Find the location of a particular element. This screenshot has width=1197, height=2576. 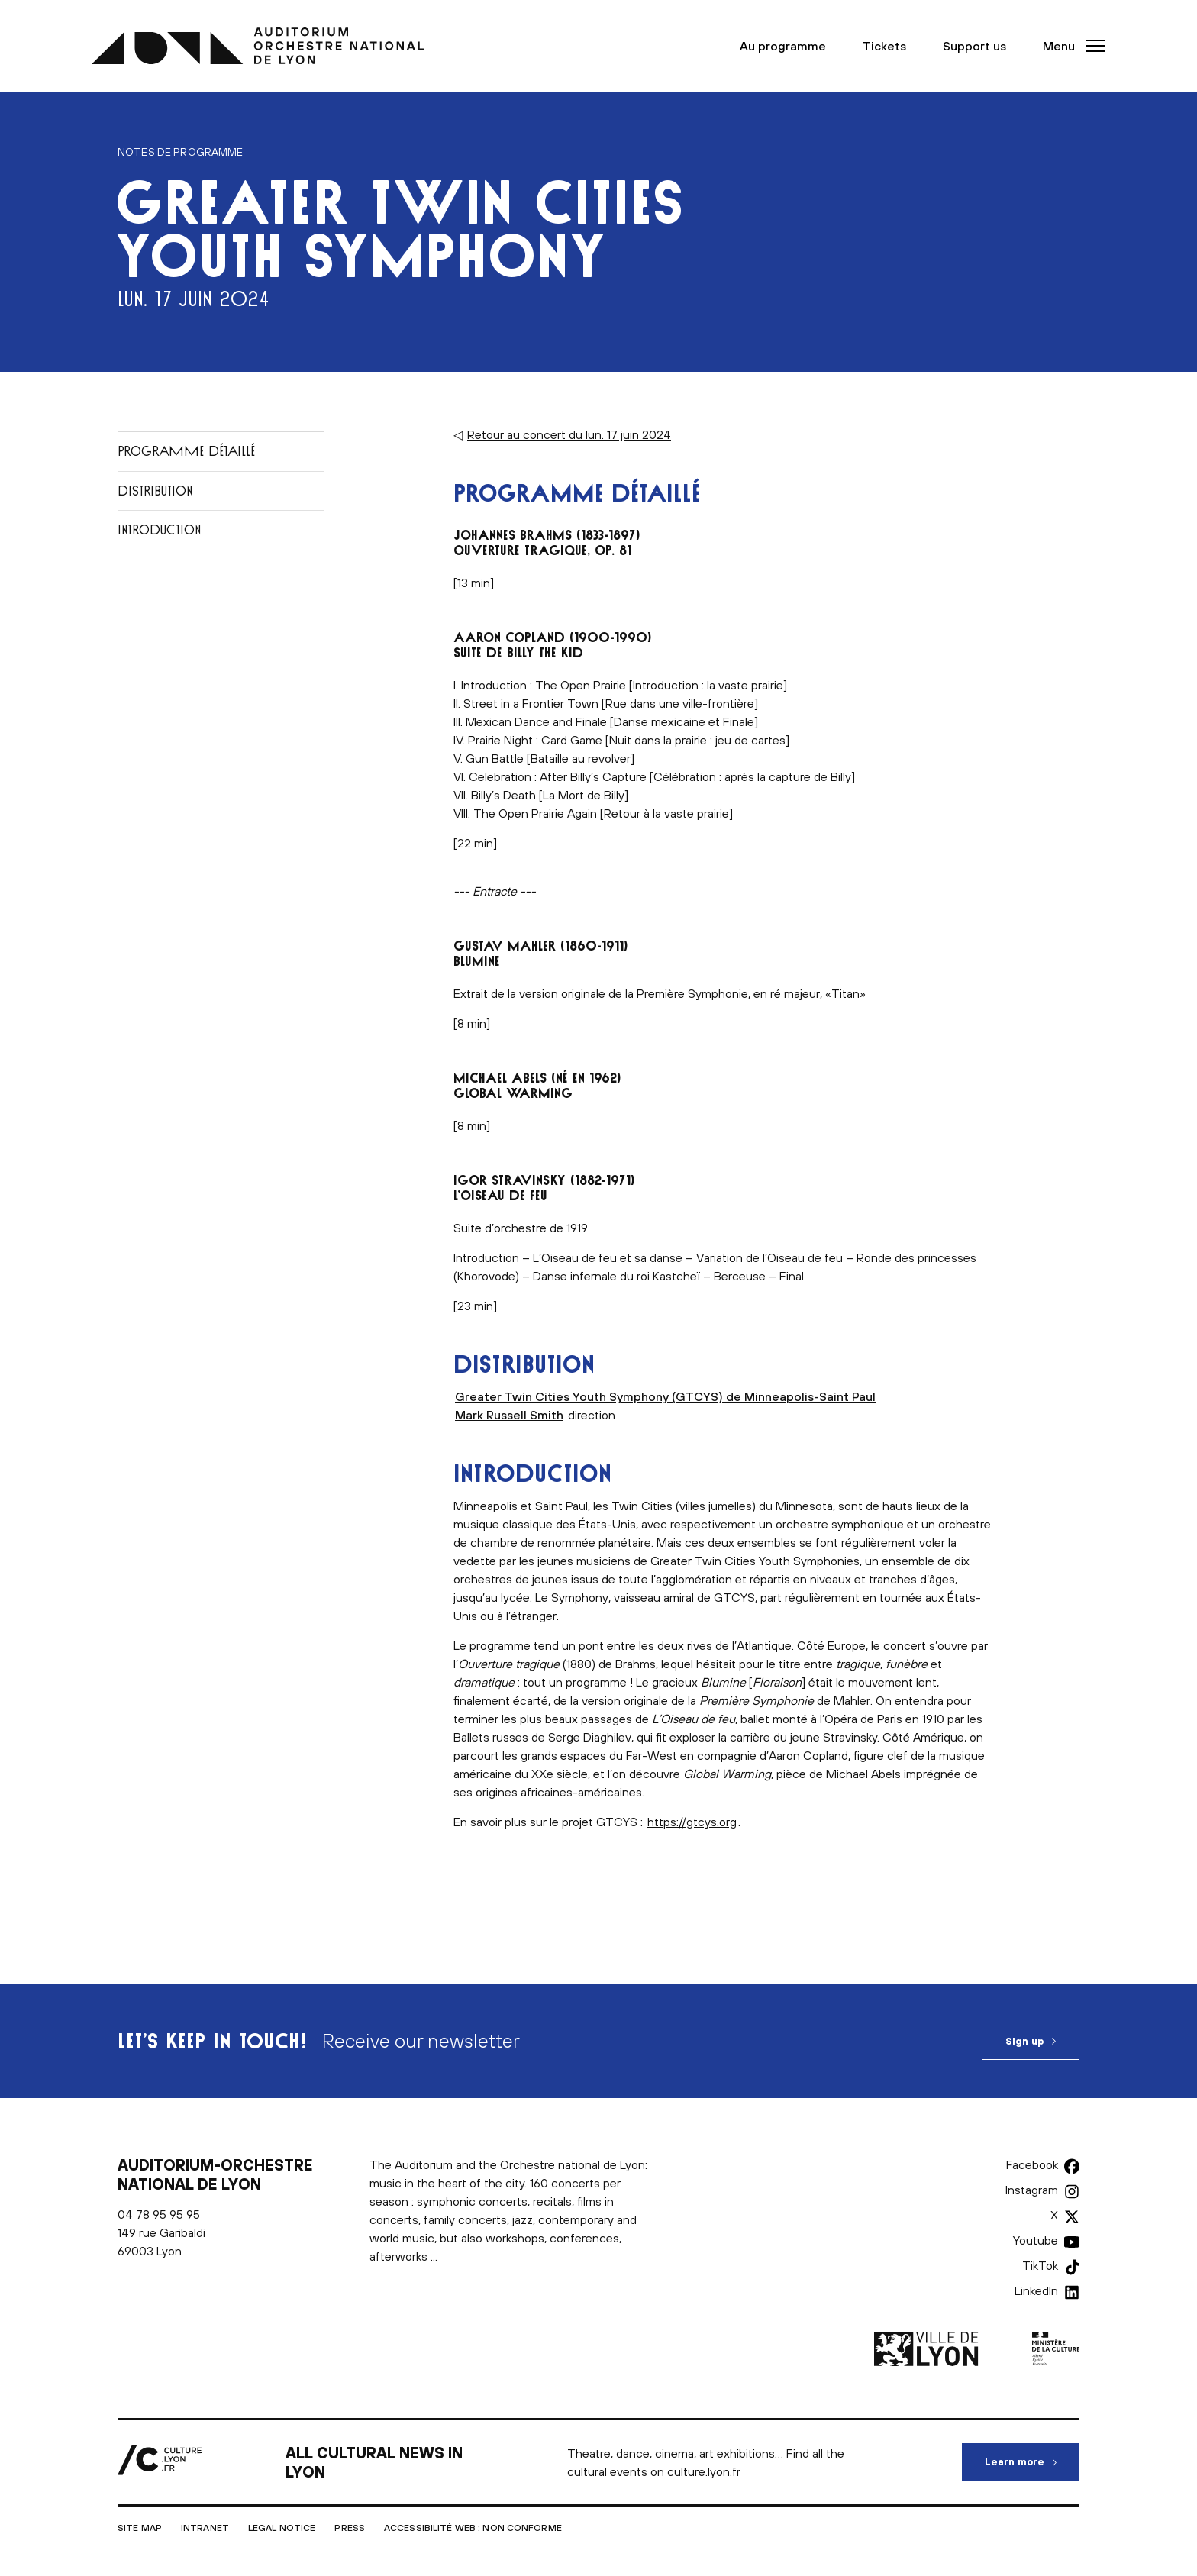

Learn more is located at coordinates (1032, 2455).